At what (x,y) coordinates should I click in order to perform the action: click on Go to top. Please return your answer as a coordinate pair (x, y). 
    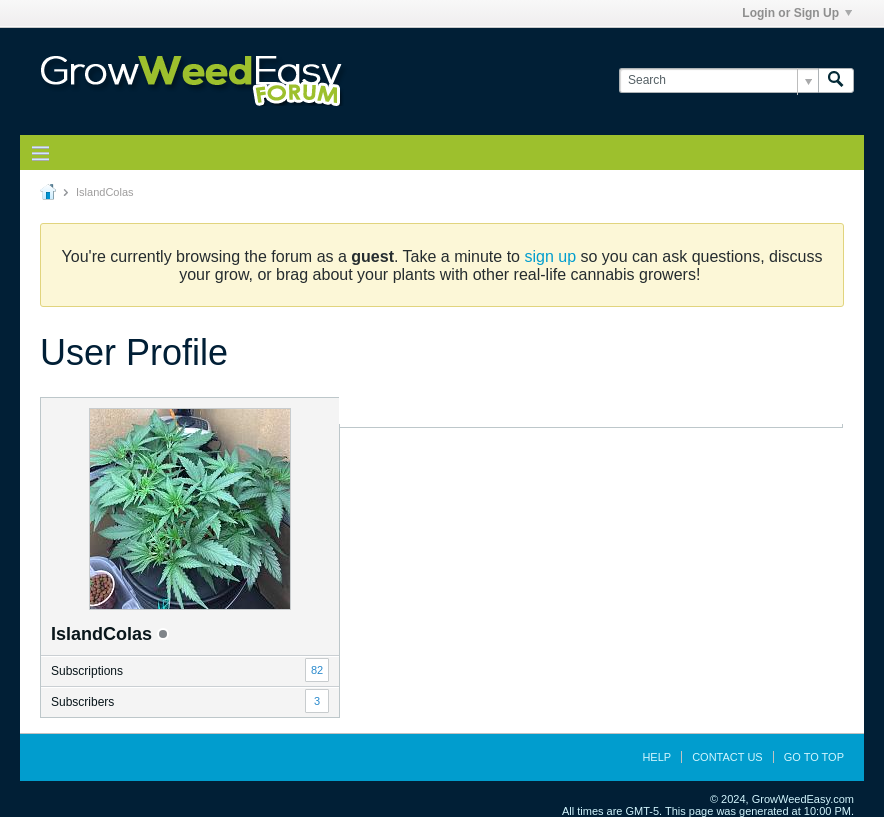
    Looking at the image, I should click on (814, 757).